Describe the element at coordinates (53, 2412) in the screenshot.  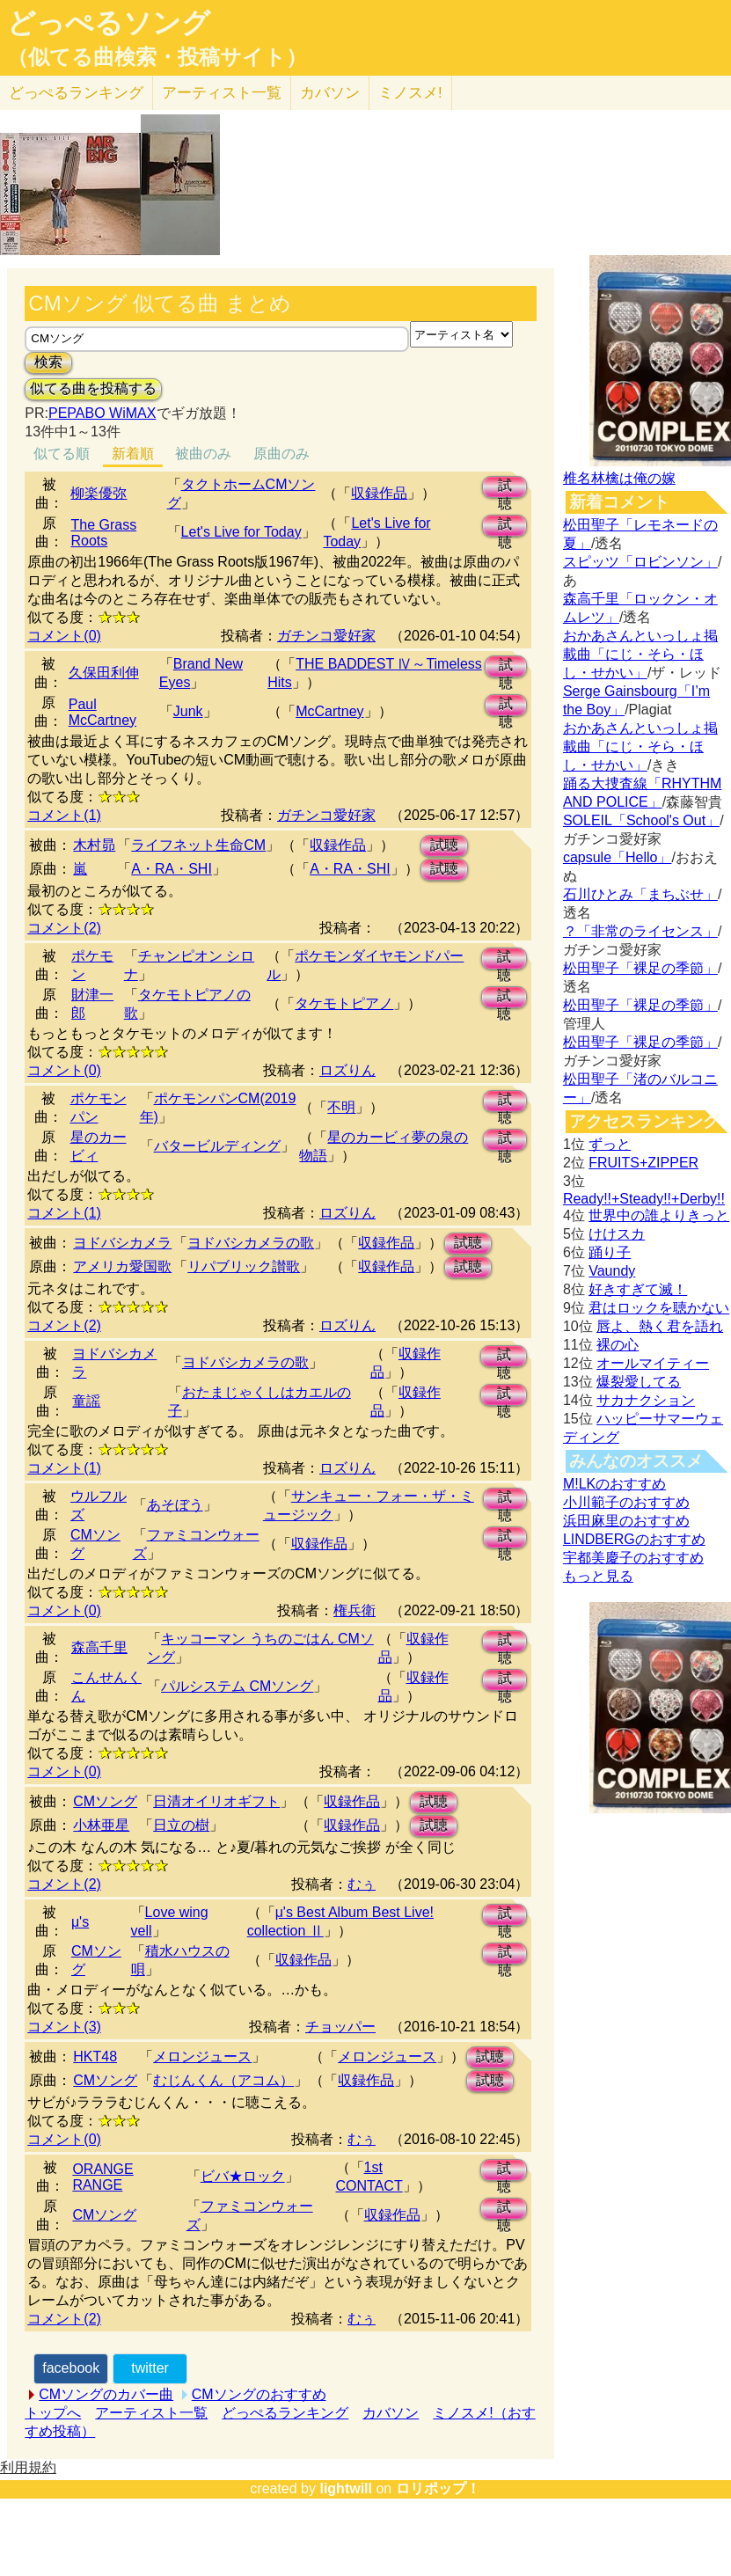
I see `トップへ` at that location.